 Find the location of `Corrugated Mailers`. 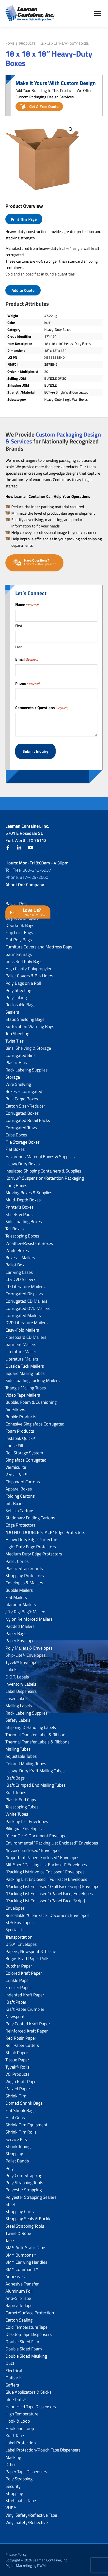

Corrugated Mailers is located at coordinates (23, 1315).